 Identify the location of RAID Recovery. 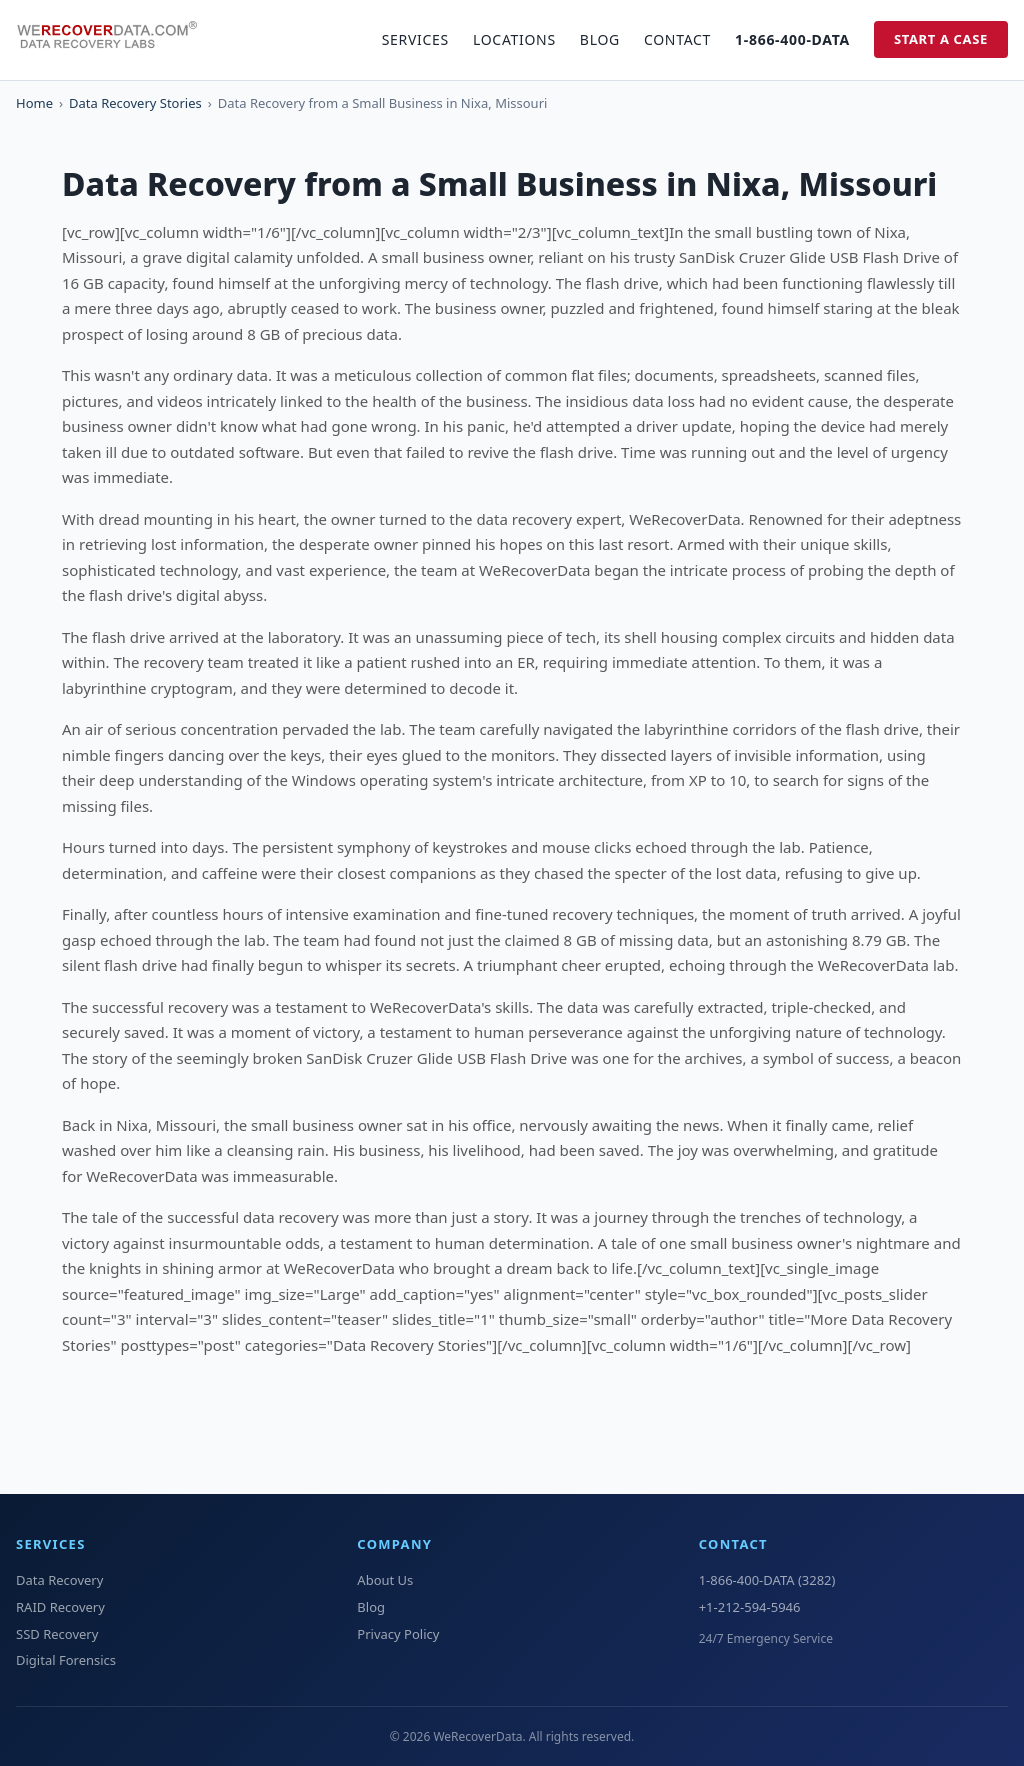
(60, 1607).